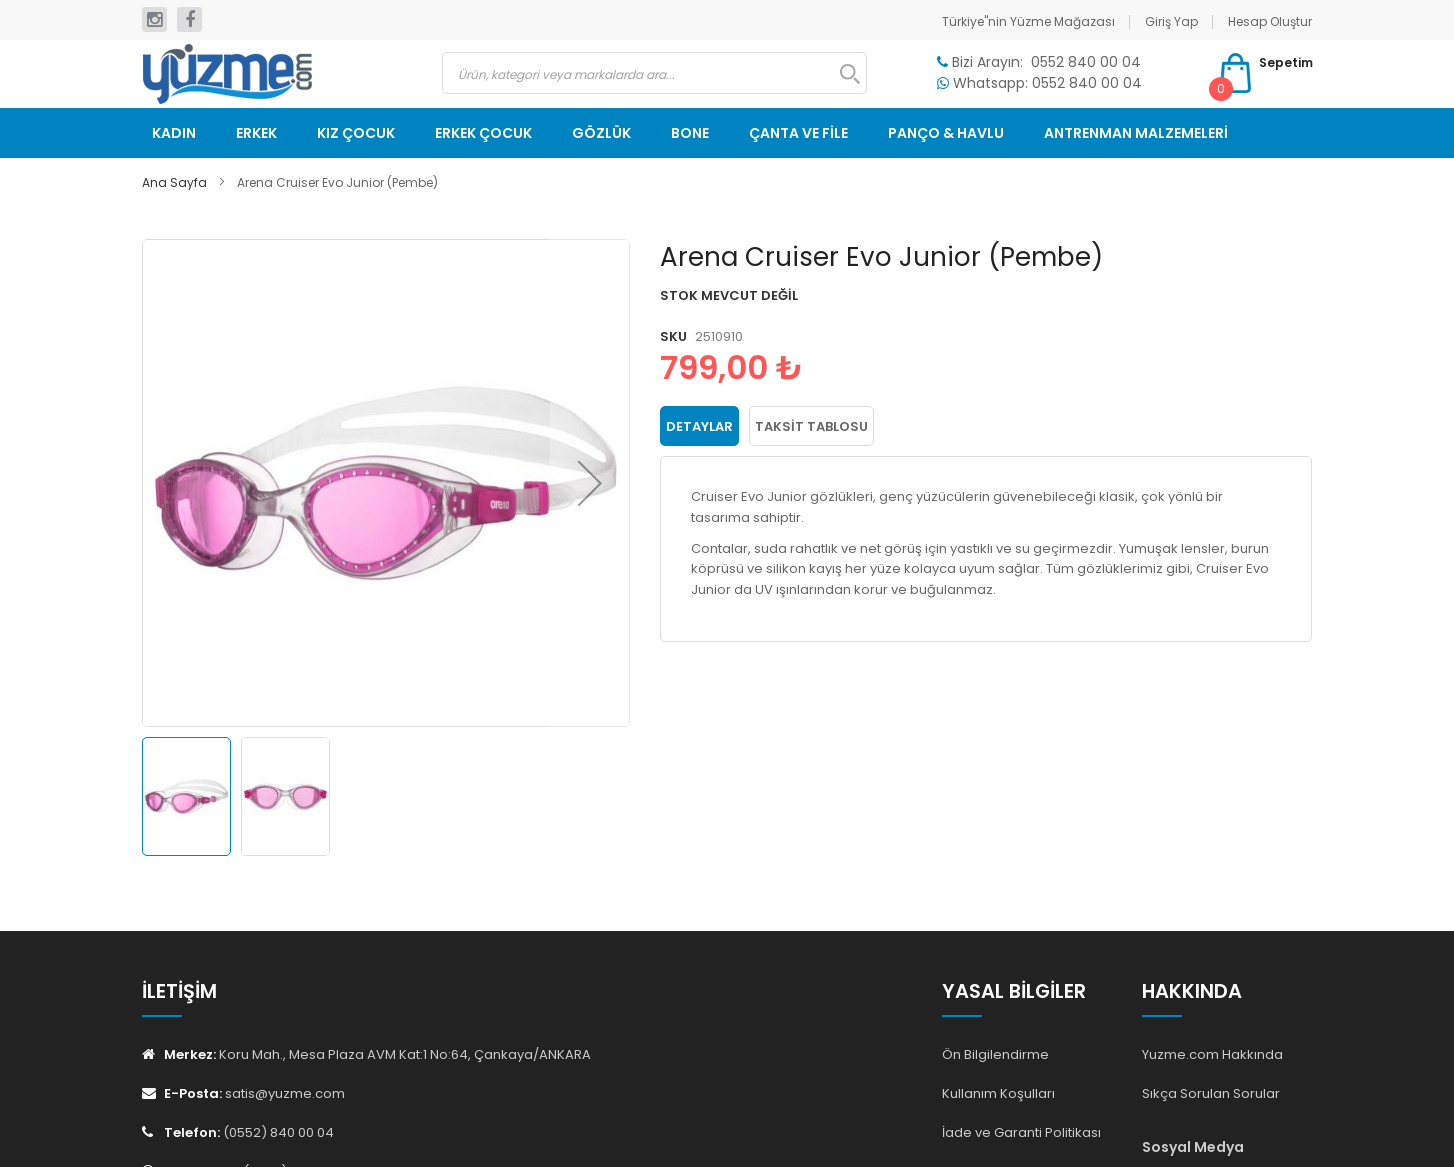 The image size is (1454, 1167). What do you see at coordinates (590, 483) in the screenshot?
I see `[button]` at bounding box center [590, 483].